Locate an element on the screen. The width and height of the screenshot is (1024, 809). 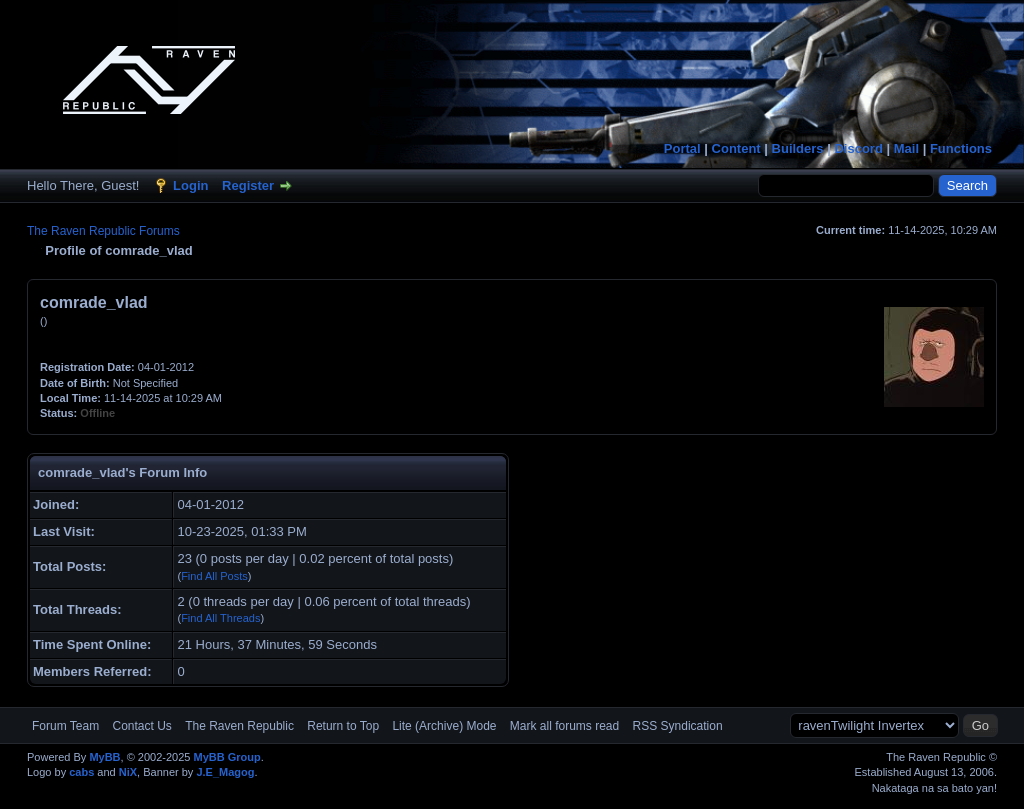
cabs is located at coordinates (81, 772).